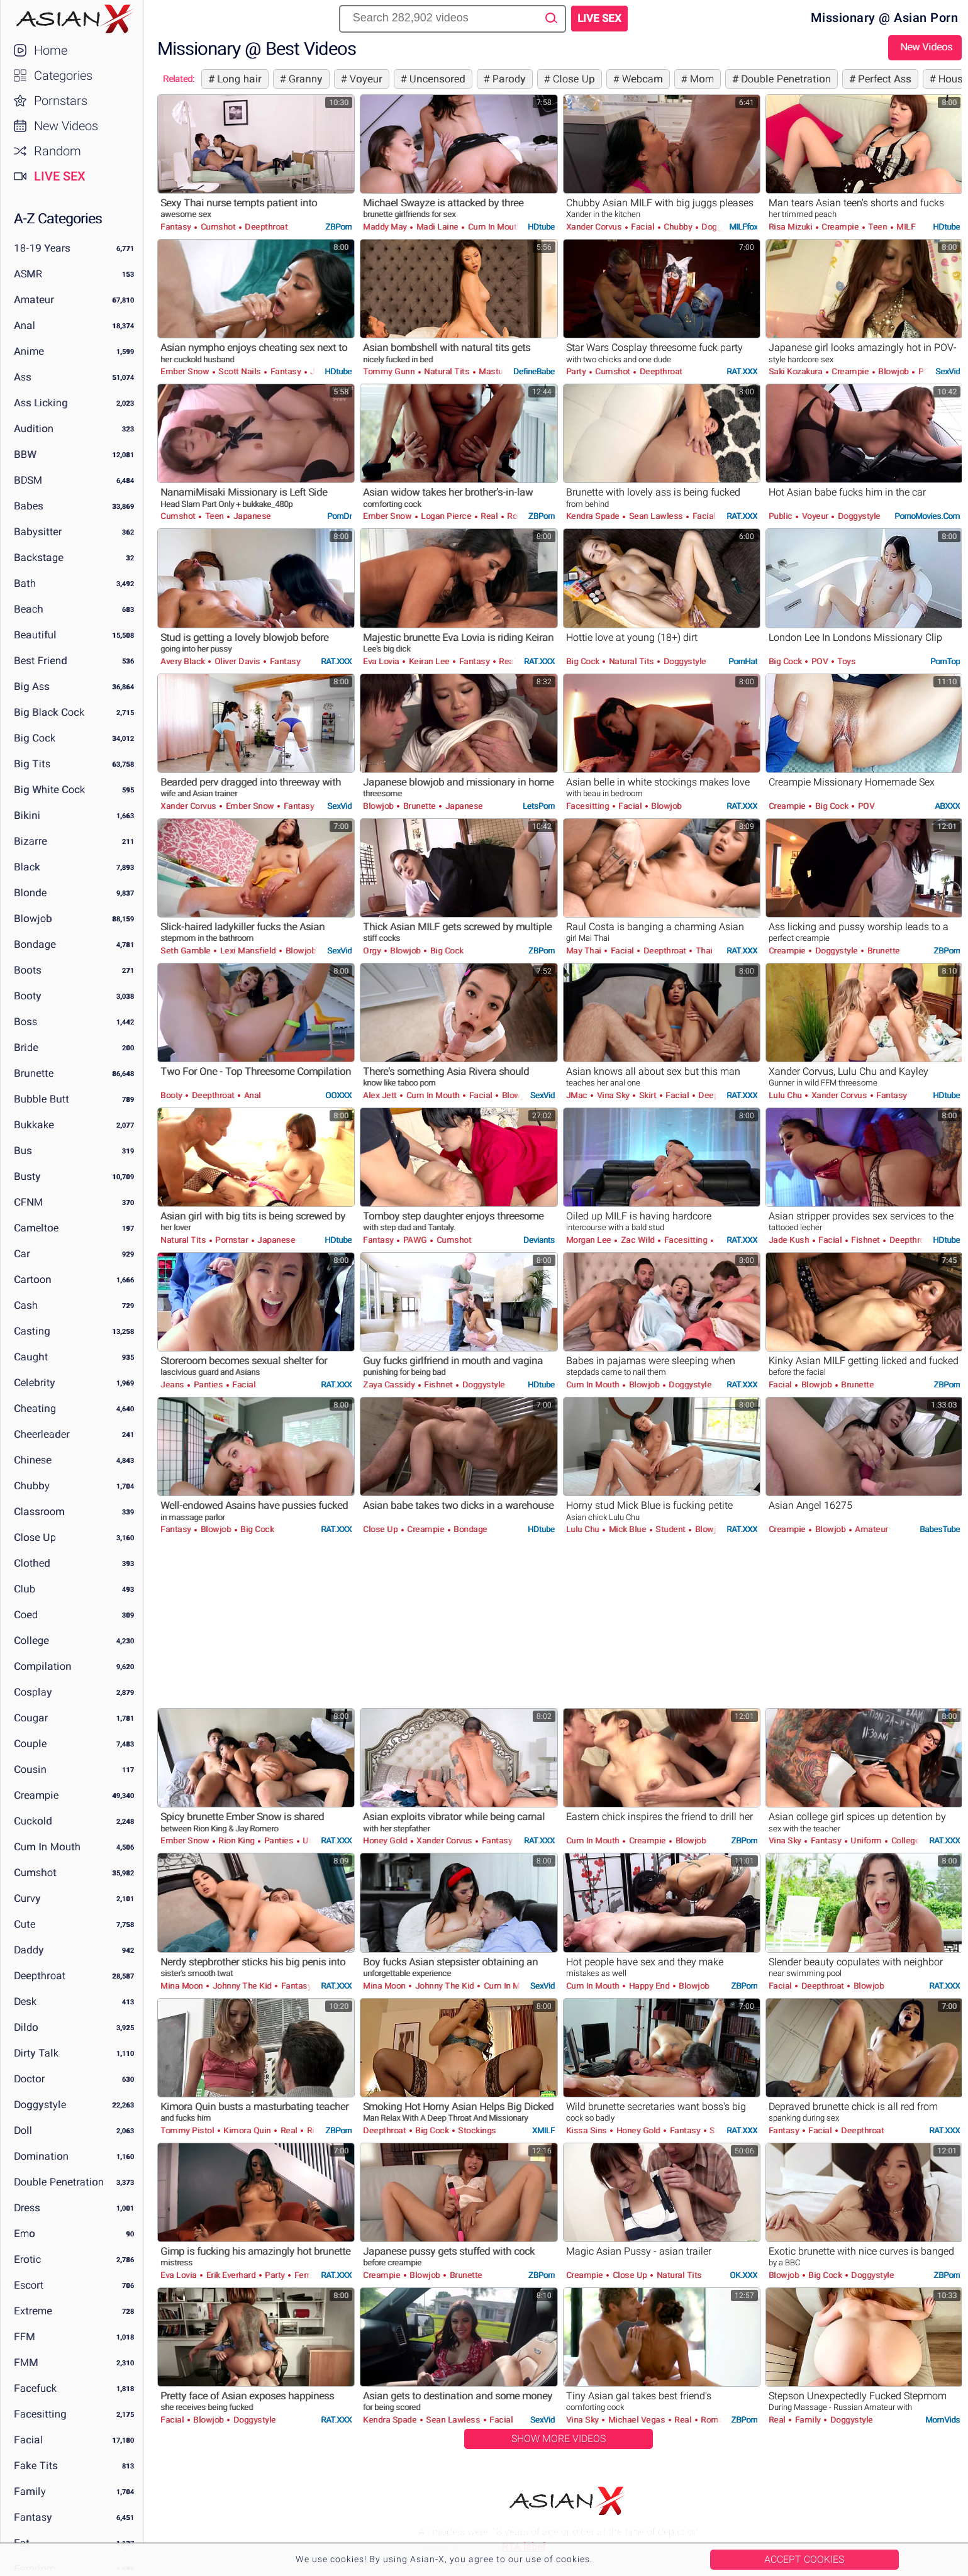 Image resolution: width=968 pixels, height=2576 pixels. Describe the element at coordinates (703, 950) in the screenshot. I see `Thai` at that location.